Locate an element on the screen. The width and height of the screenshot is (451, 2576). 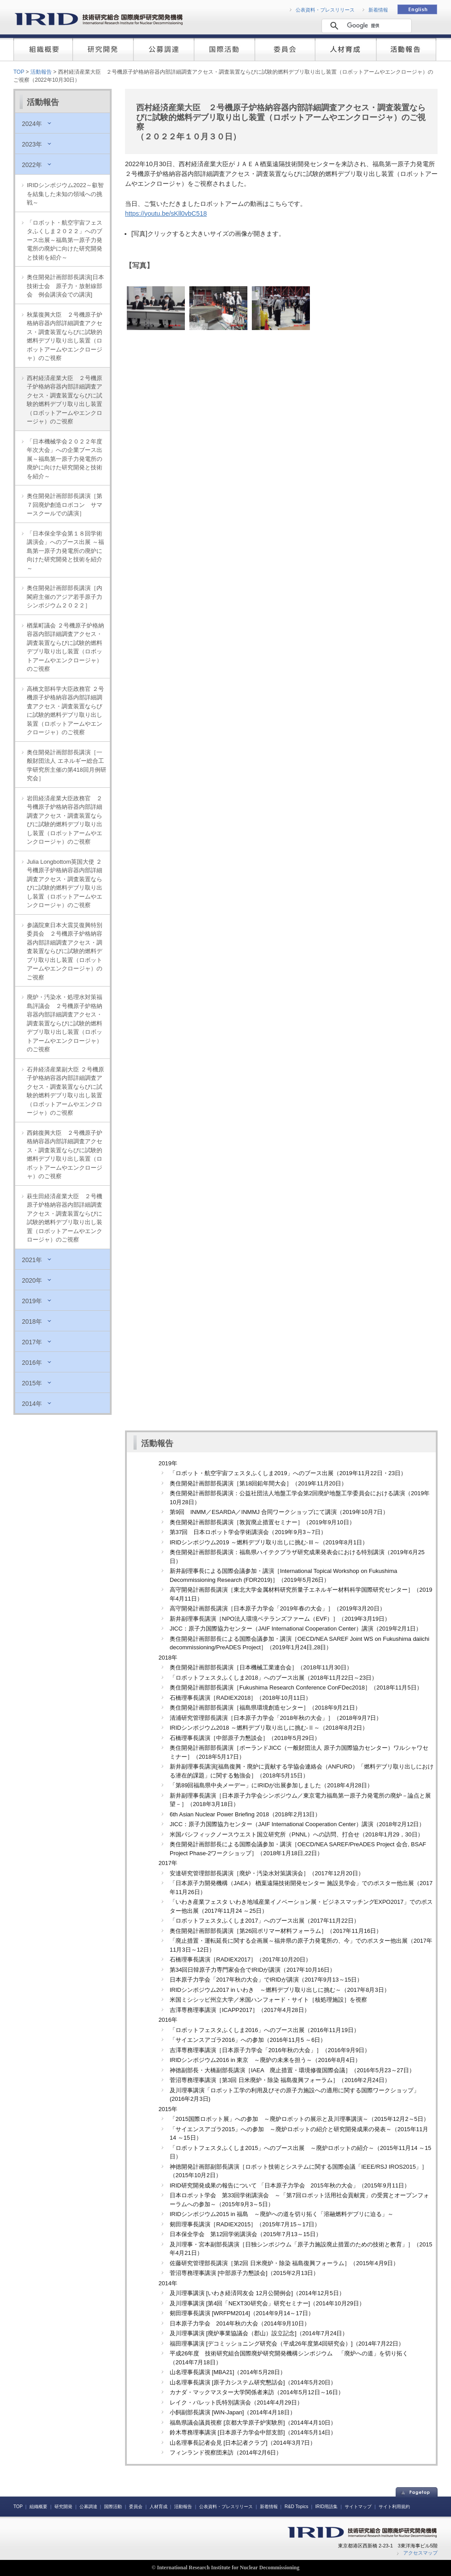
6th Asian Nuclear Power Briefing 2018（2018年2月13日） is located at coordinates (245, 1814).